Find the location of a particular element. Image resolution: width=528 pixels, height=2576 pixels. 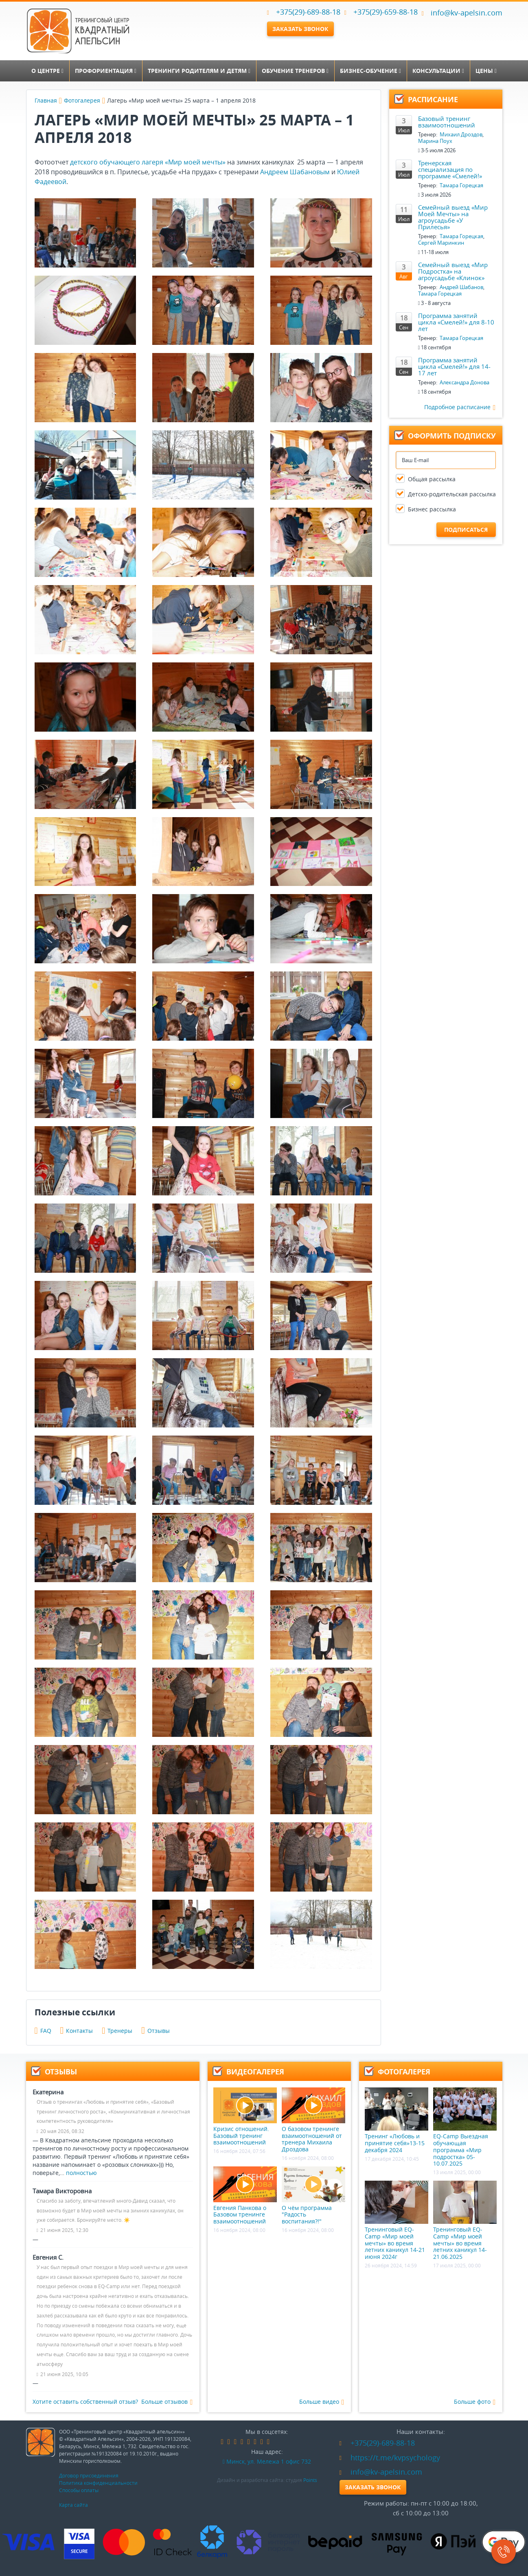

Карта сайта is located at coordinates (73, 2504).